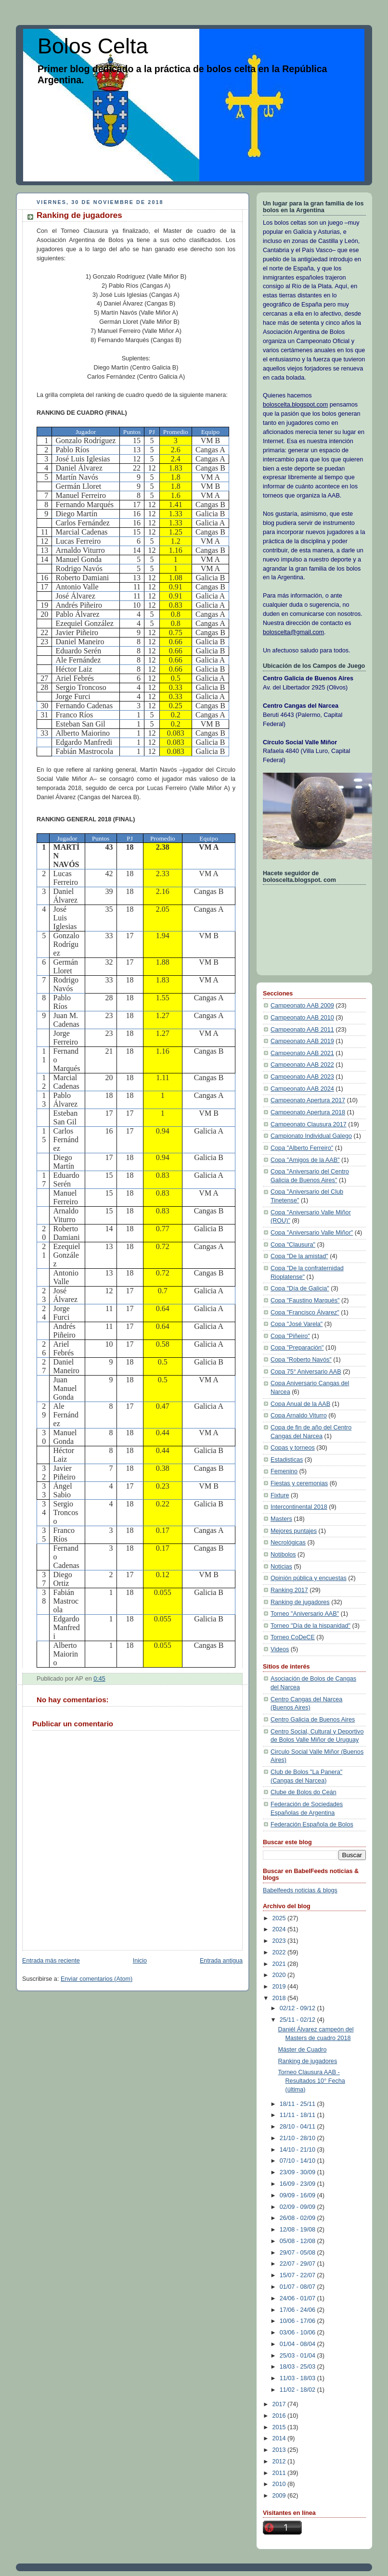 The image size is (388, 2576). What do you see at coordinates (301, 1359) in the screenshot?
I see `Copa "Roberto Navós"` at bounding box center [301, 1359].